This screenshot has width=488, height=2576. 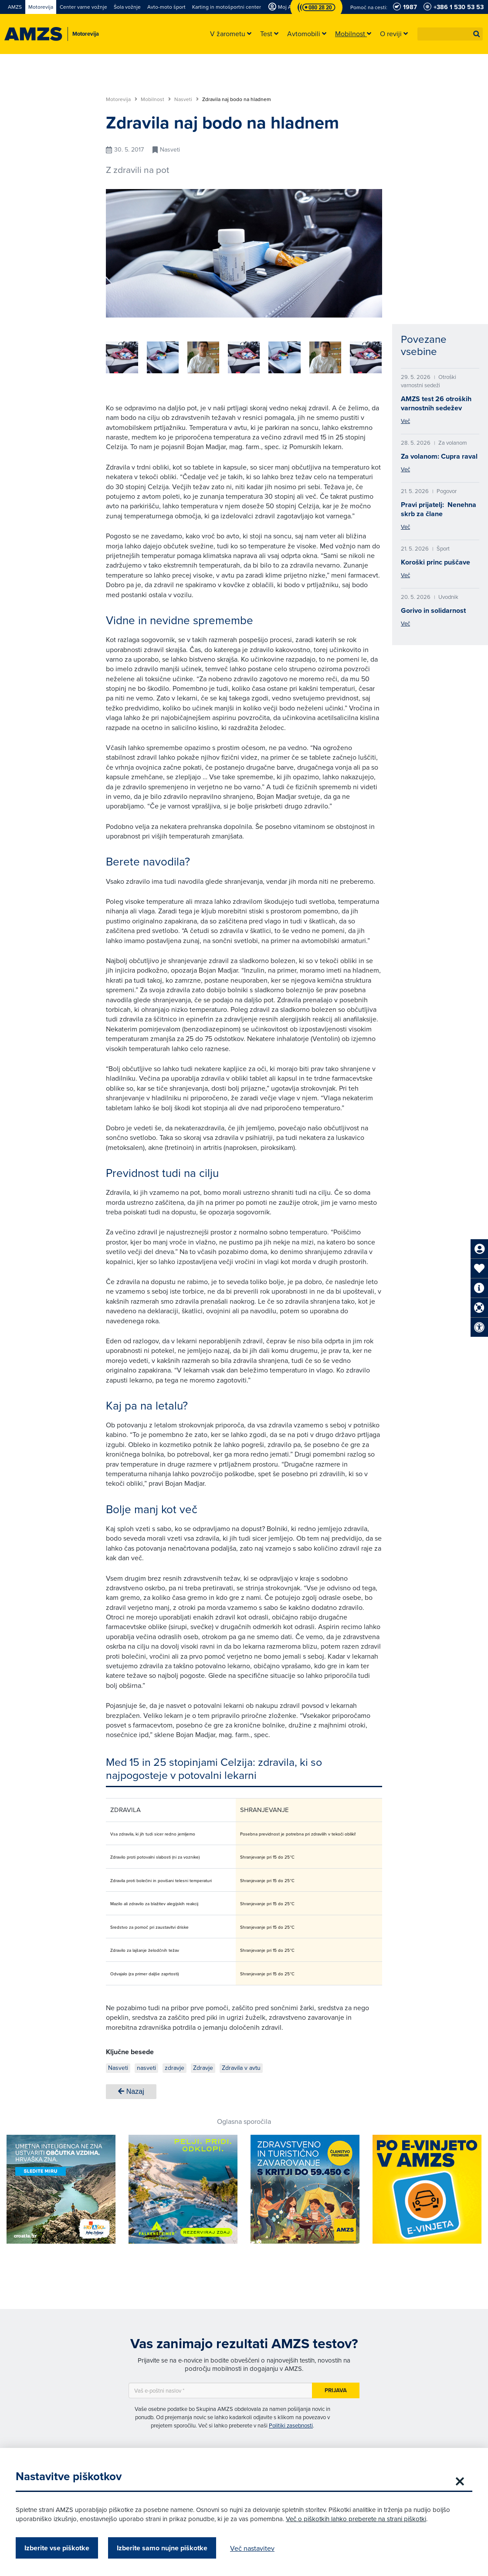 What do you see at coordinates (186, 99) in the screenshot?
I see `Nasveti` at bounding box center [186, 99].